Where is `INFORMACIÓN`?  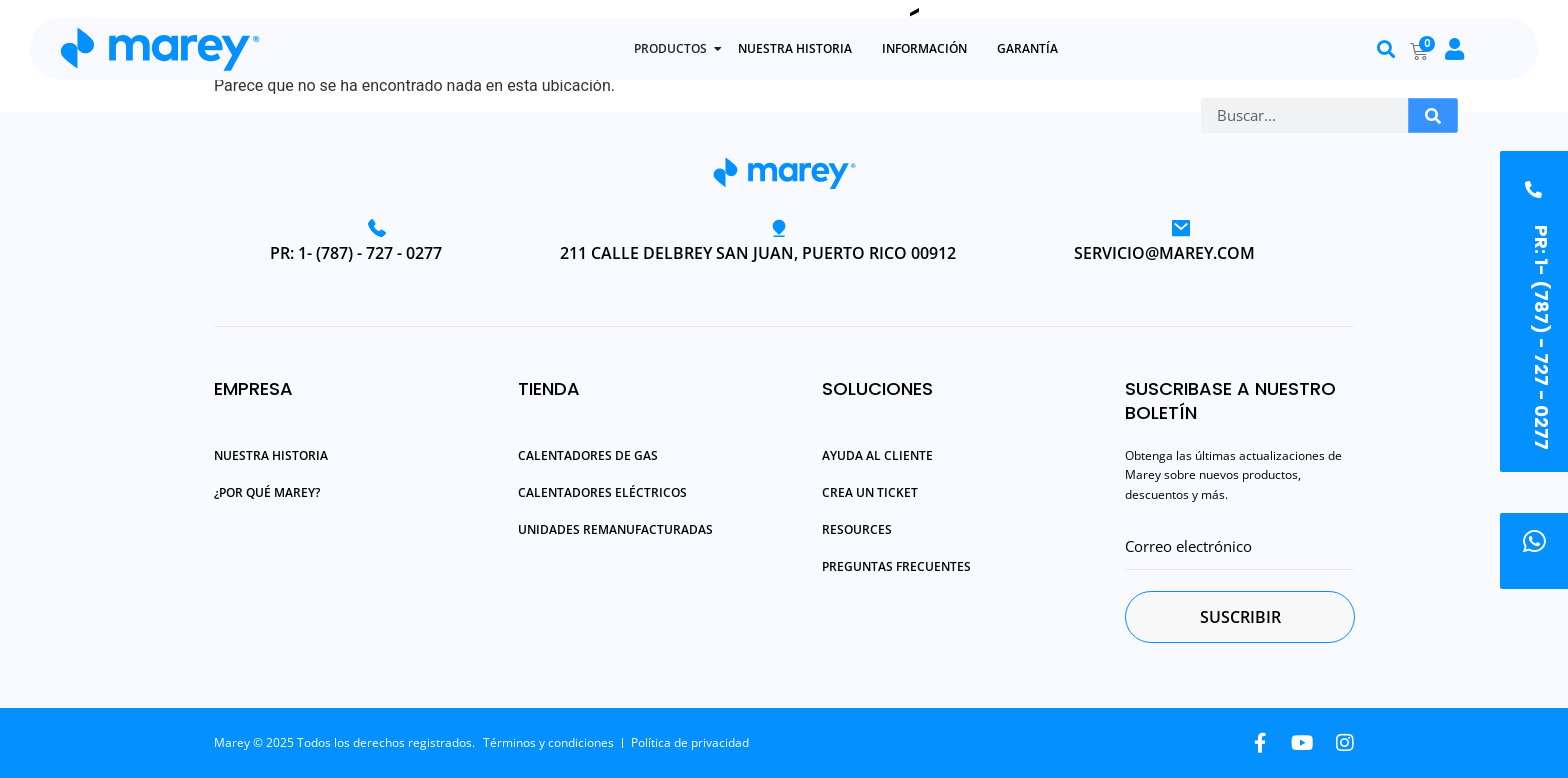 INFORMACIÓN is located at coordinates (924, 48).